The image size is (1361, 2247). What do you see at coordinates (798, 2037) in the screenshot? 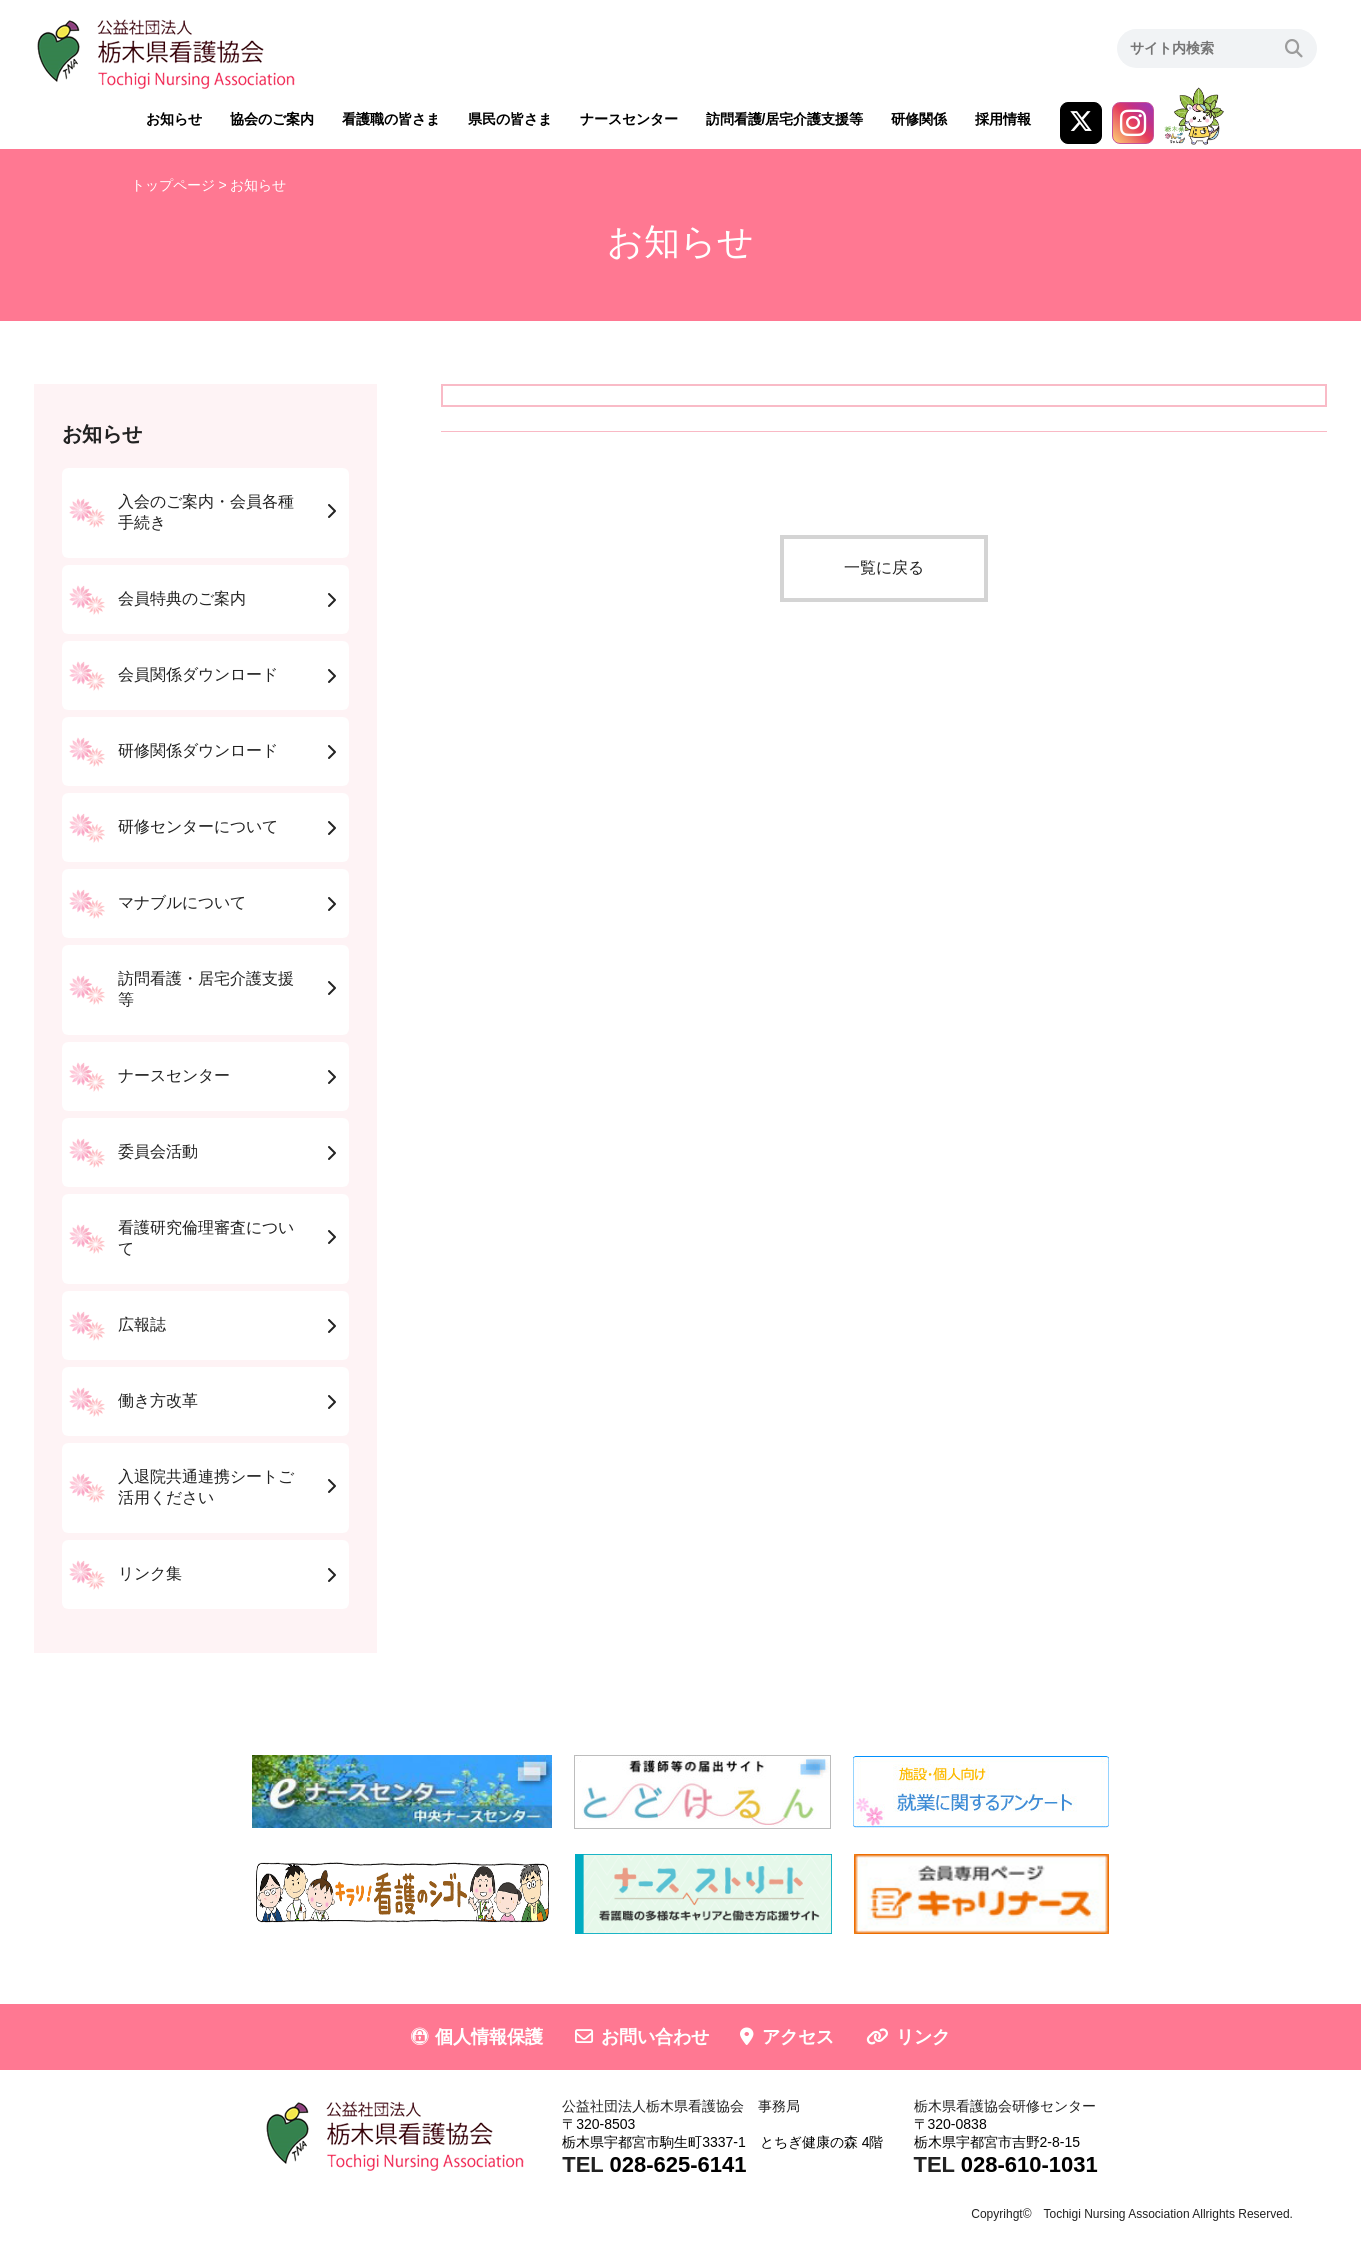
I see `アクセス` at bounding box center [798, 2037].